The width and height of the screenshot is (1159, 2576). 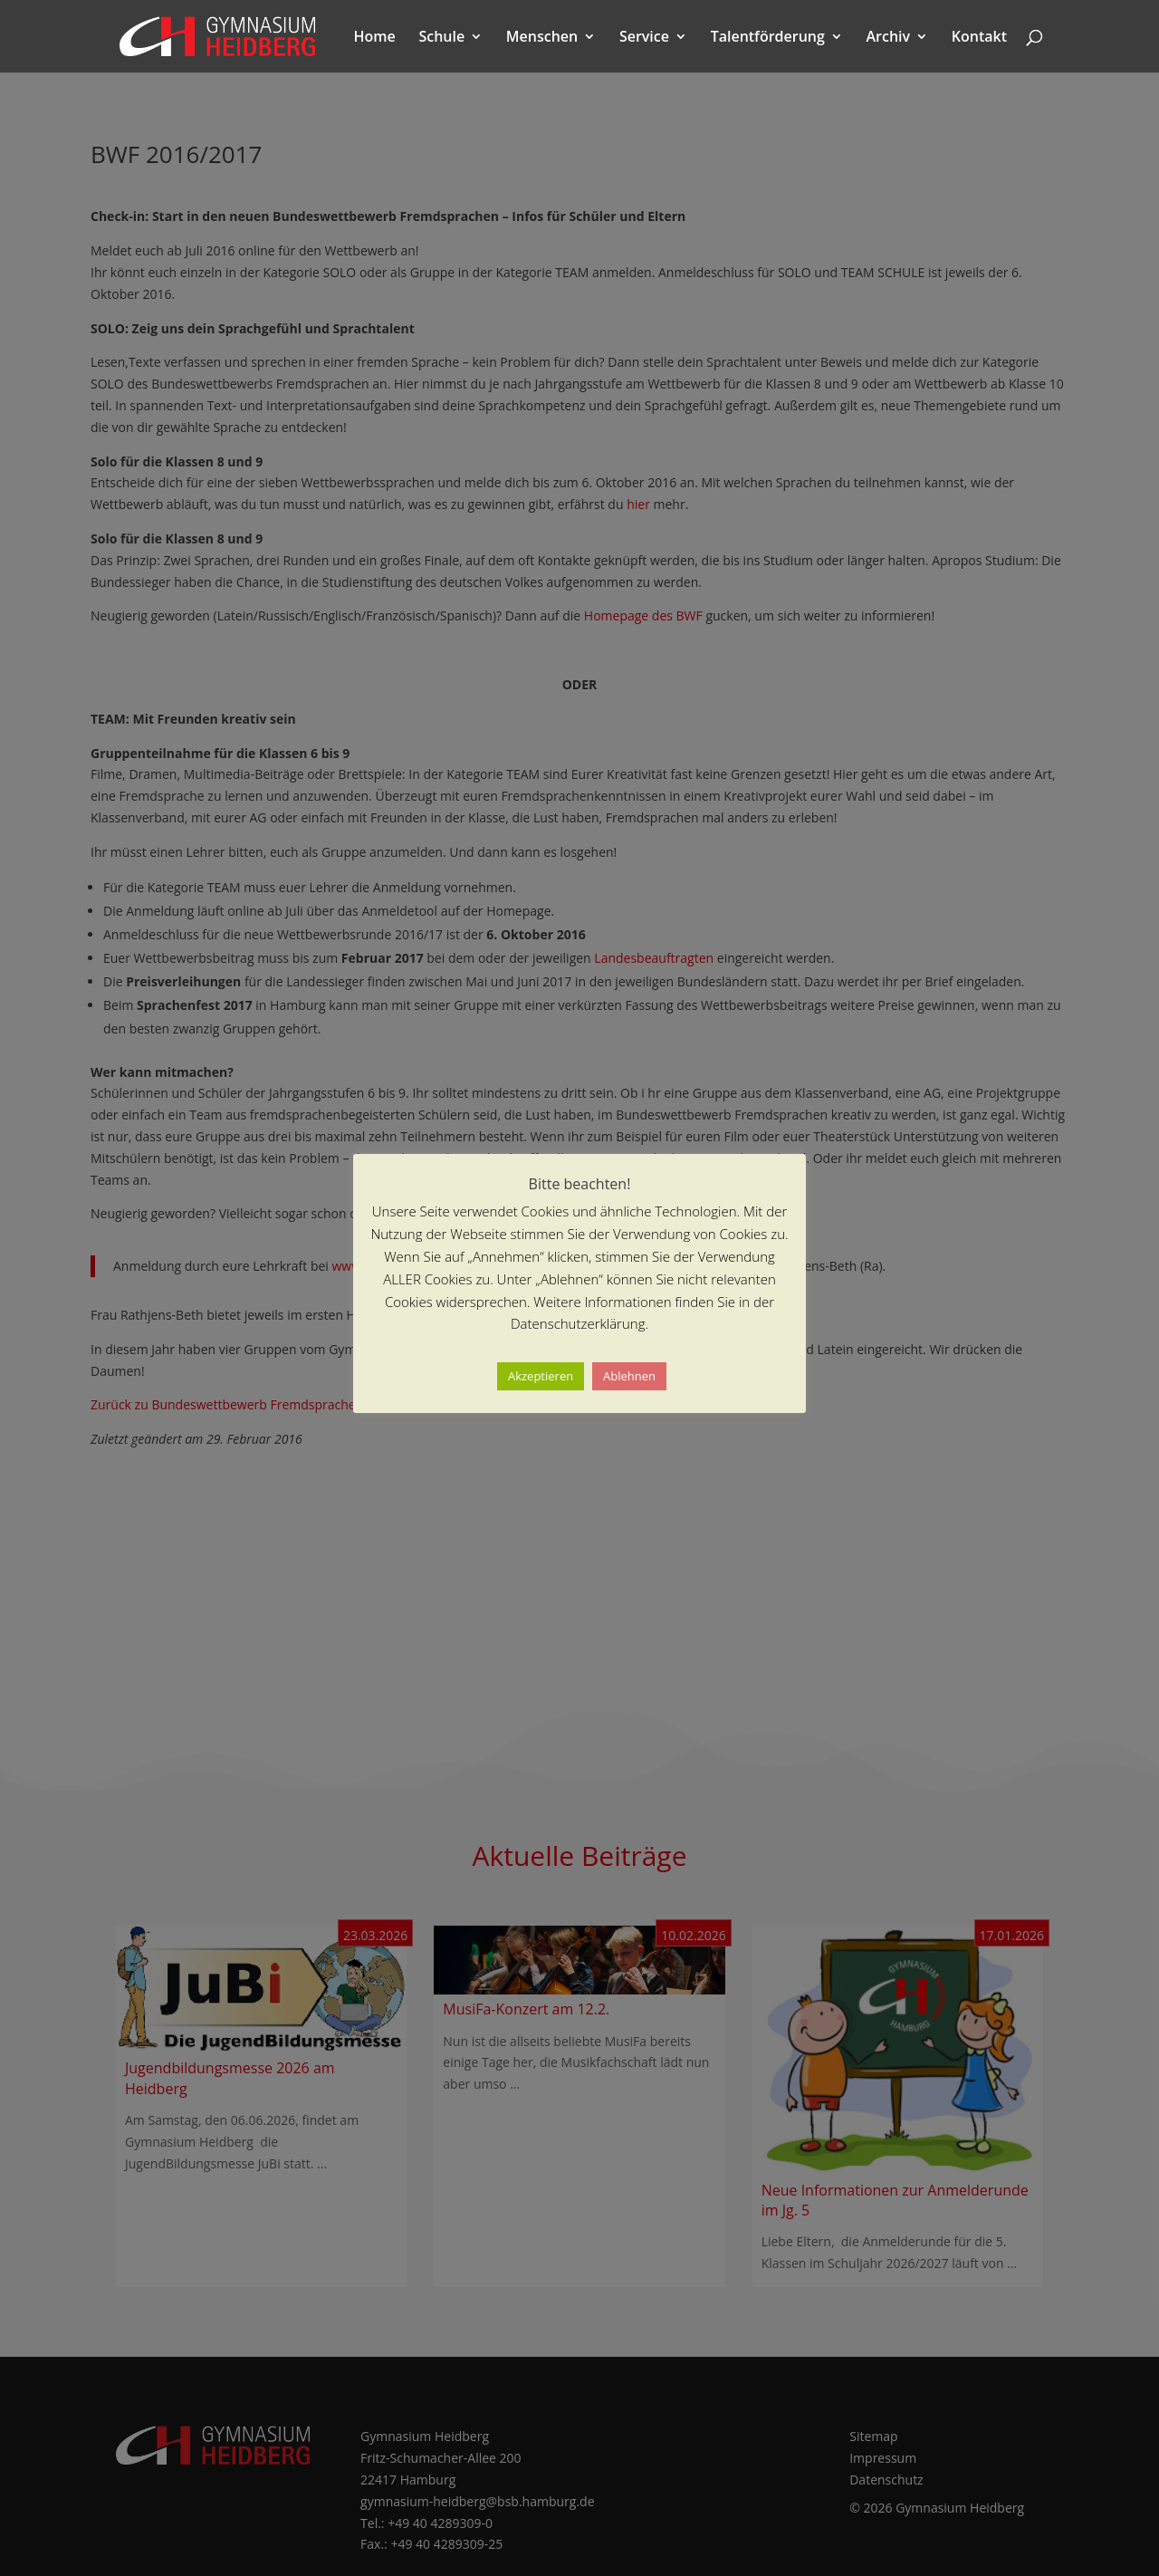 What do you see at coordinates (629, 1376) in the screenshot?
I see `Ablehnen [button]` at bounding box center [629, 1376].